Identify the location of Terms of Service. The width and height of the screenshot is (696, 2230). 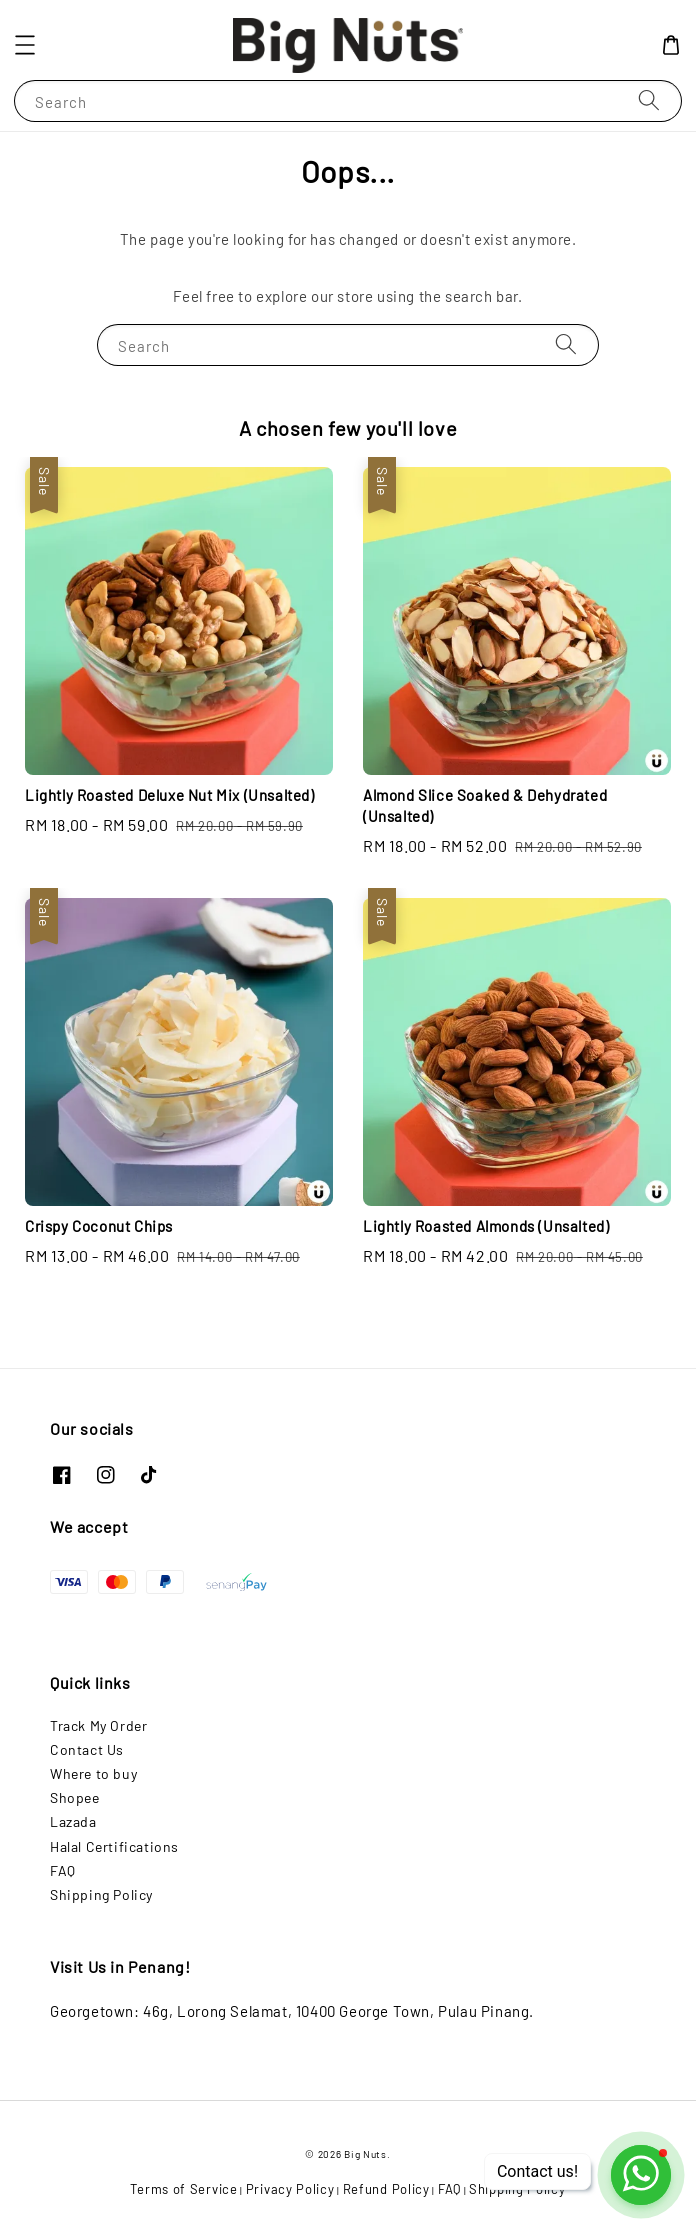
(183, 2189).